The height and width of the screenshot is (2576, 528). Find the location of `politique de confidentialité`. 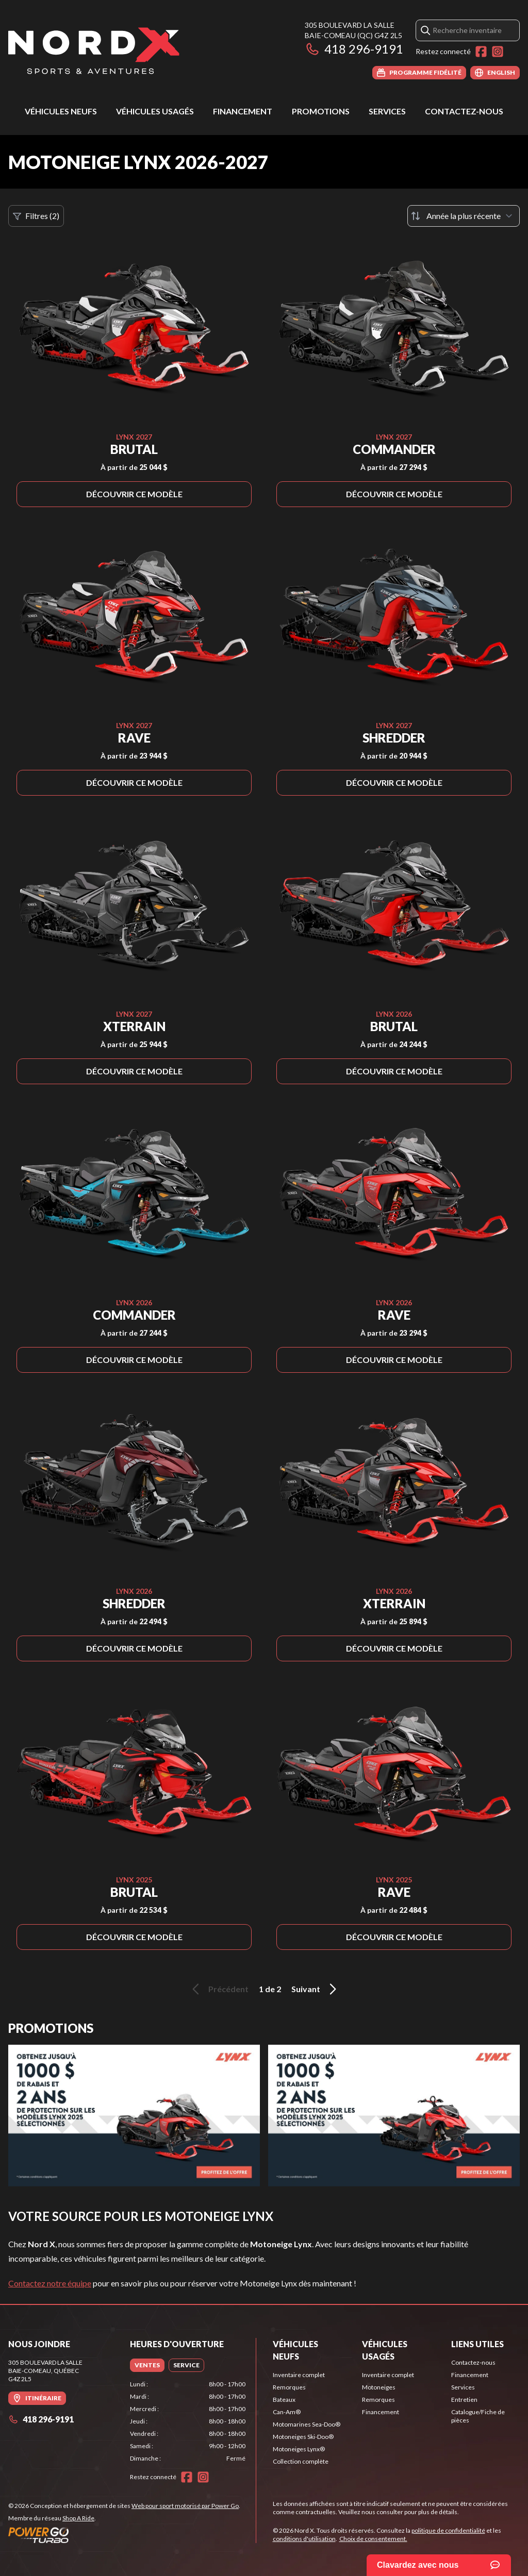

politique de confidentialité is located at coordinates (448, 2530).